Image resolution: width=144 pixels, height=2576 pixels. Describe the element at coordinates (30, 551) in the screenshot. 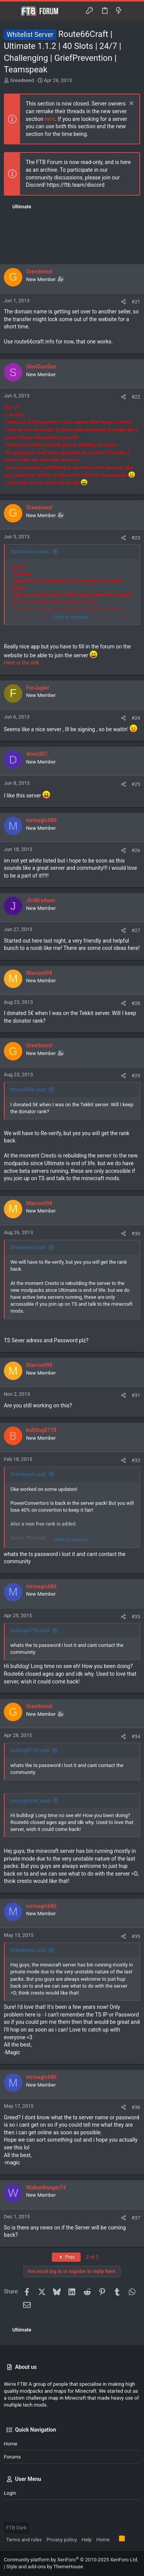

I see `ShotGunSon said:` at that location.